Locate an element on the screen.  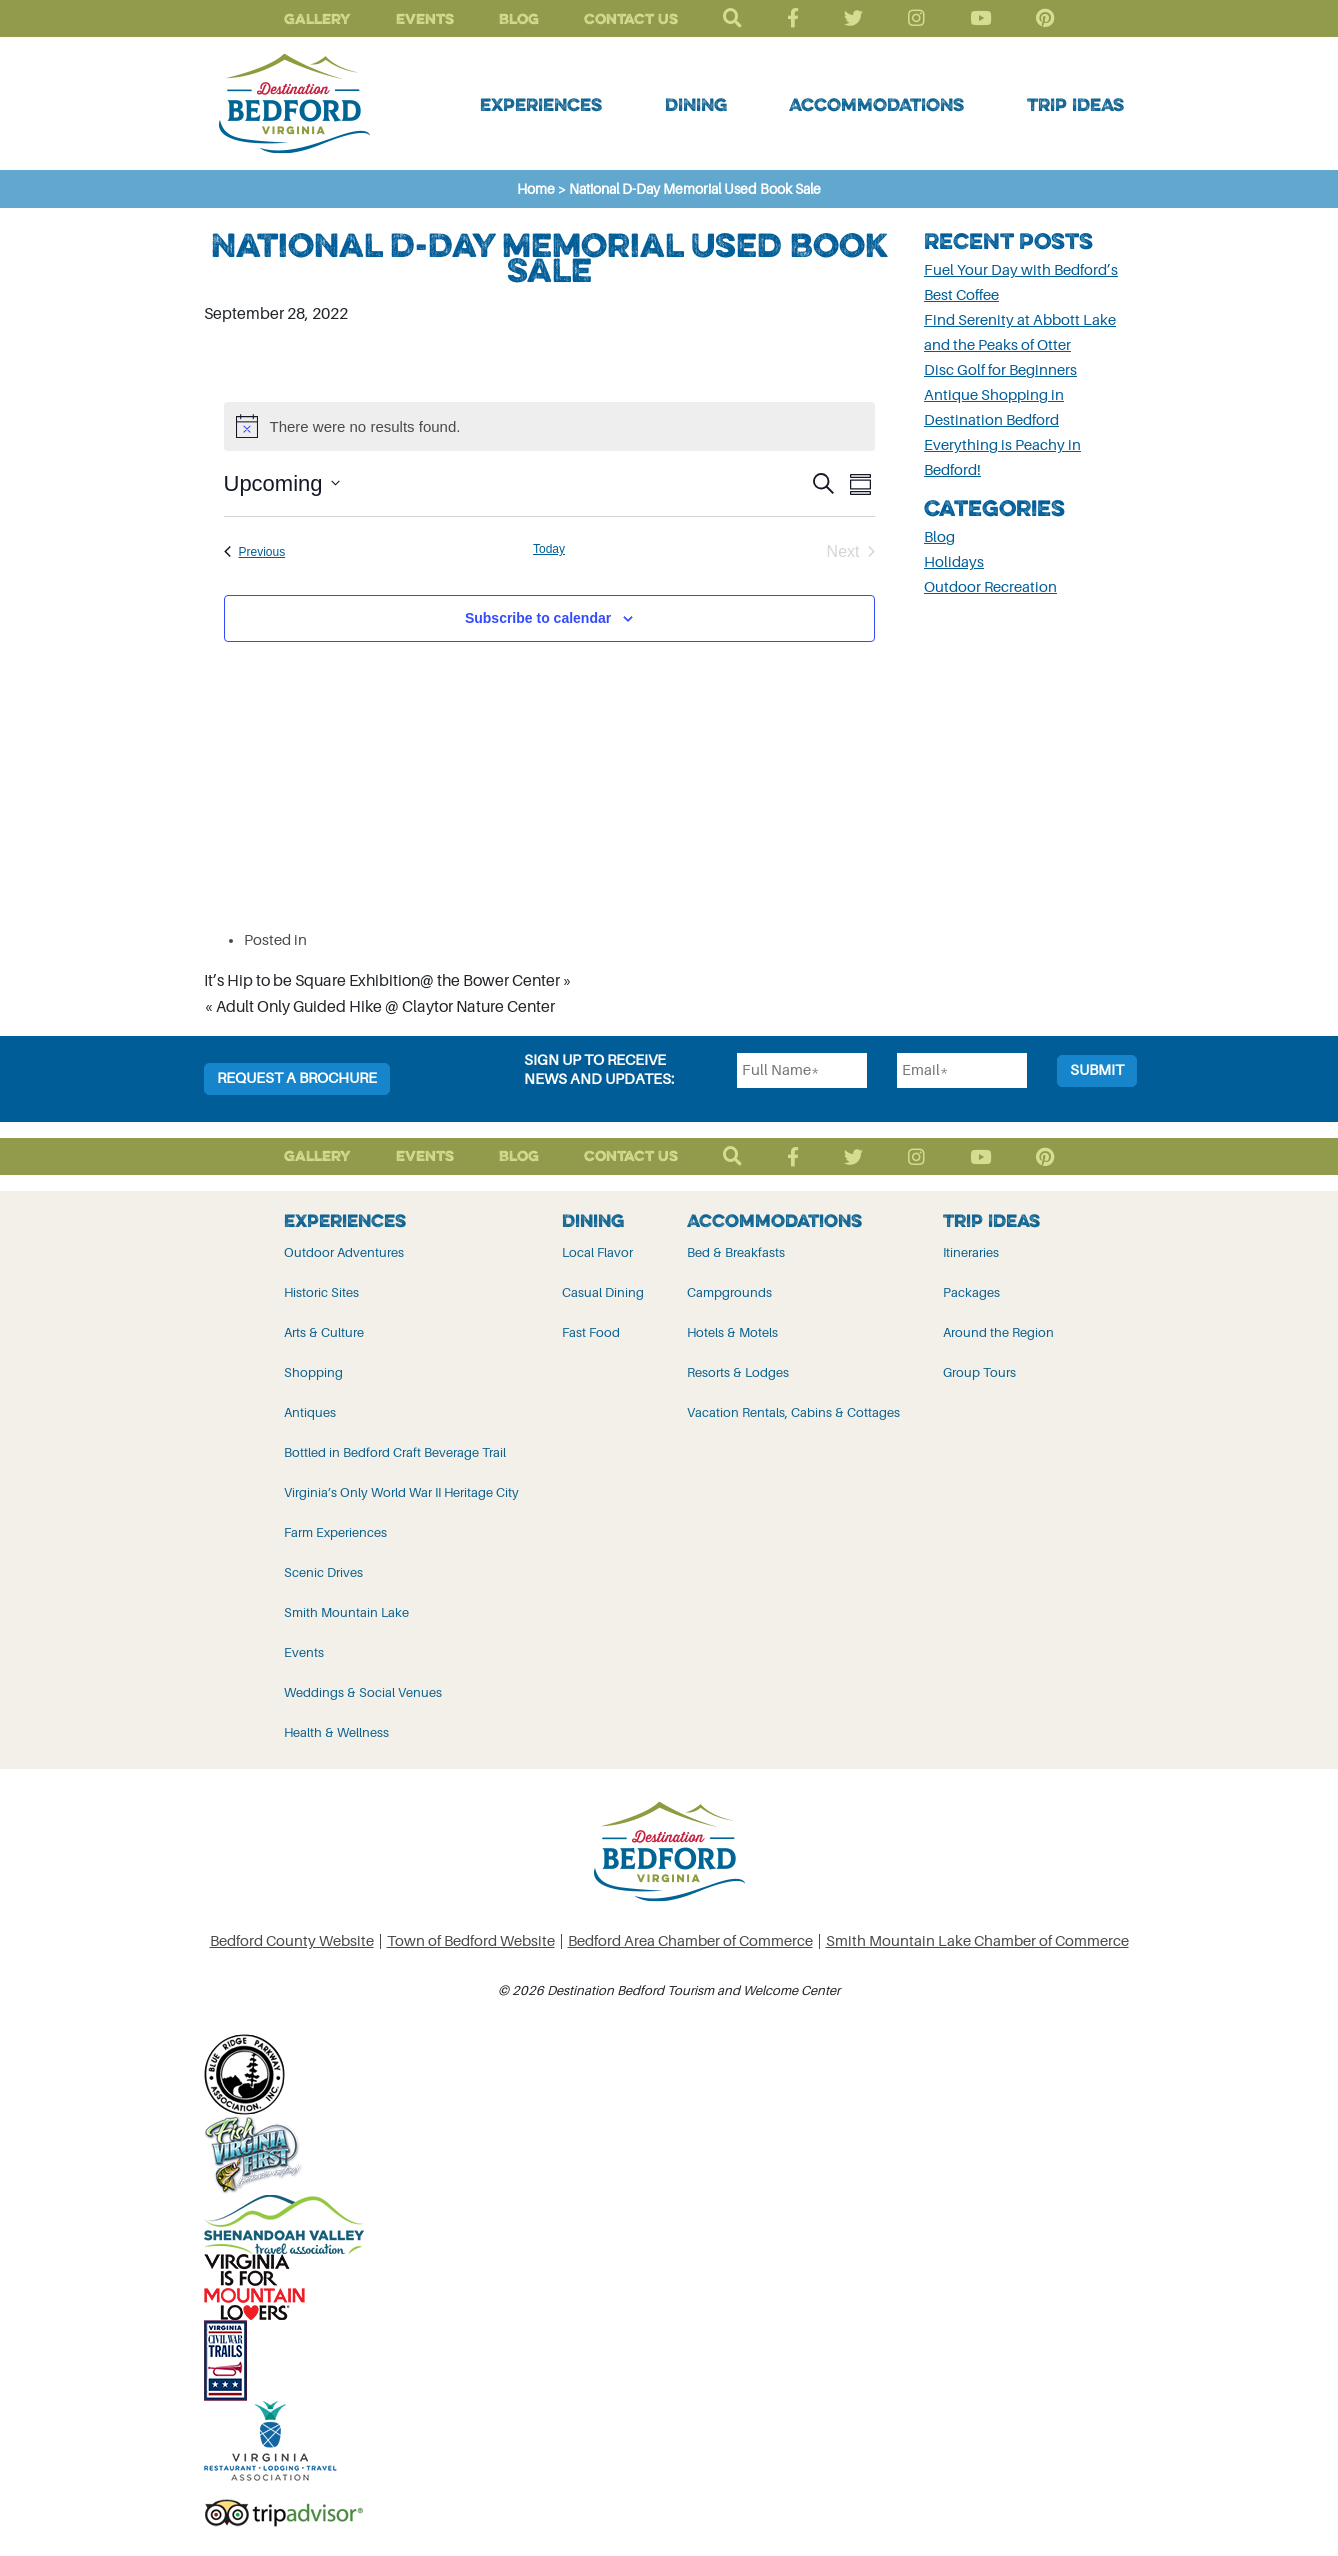
« Adult Only Guided Hike @ Claytor Nature Center is located at coordinates (379, 1007).